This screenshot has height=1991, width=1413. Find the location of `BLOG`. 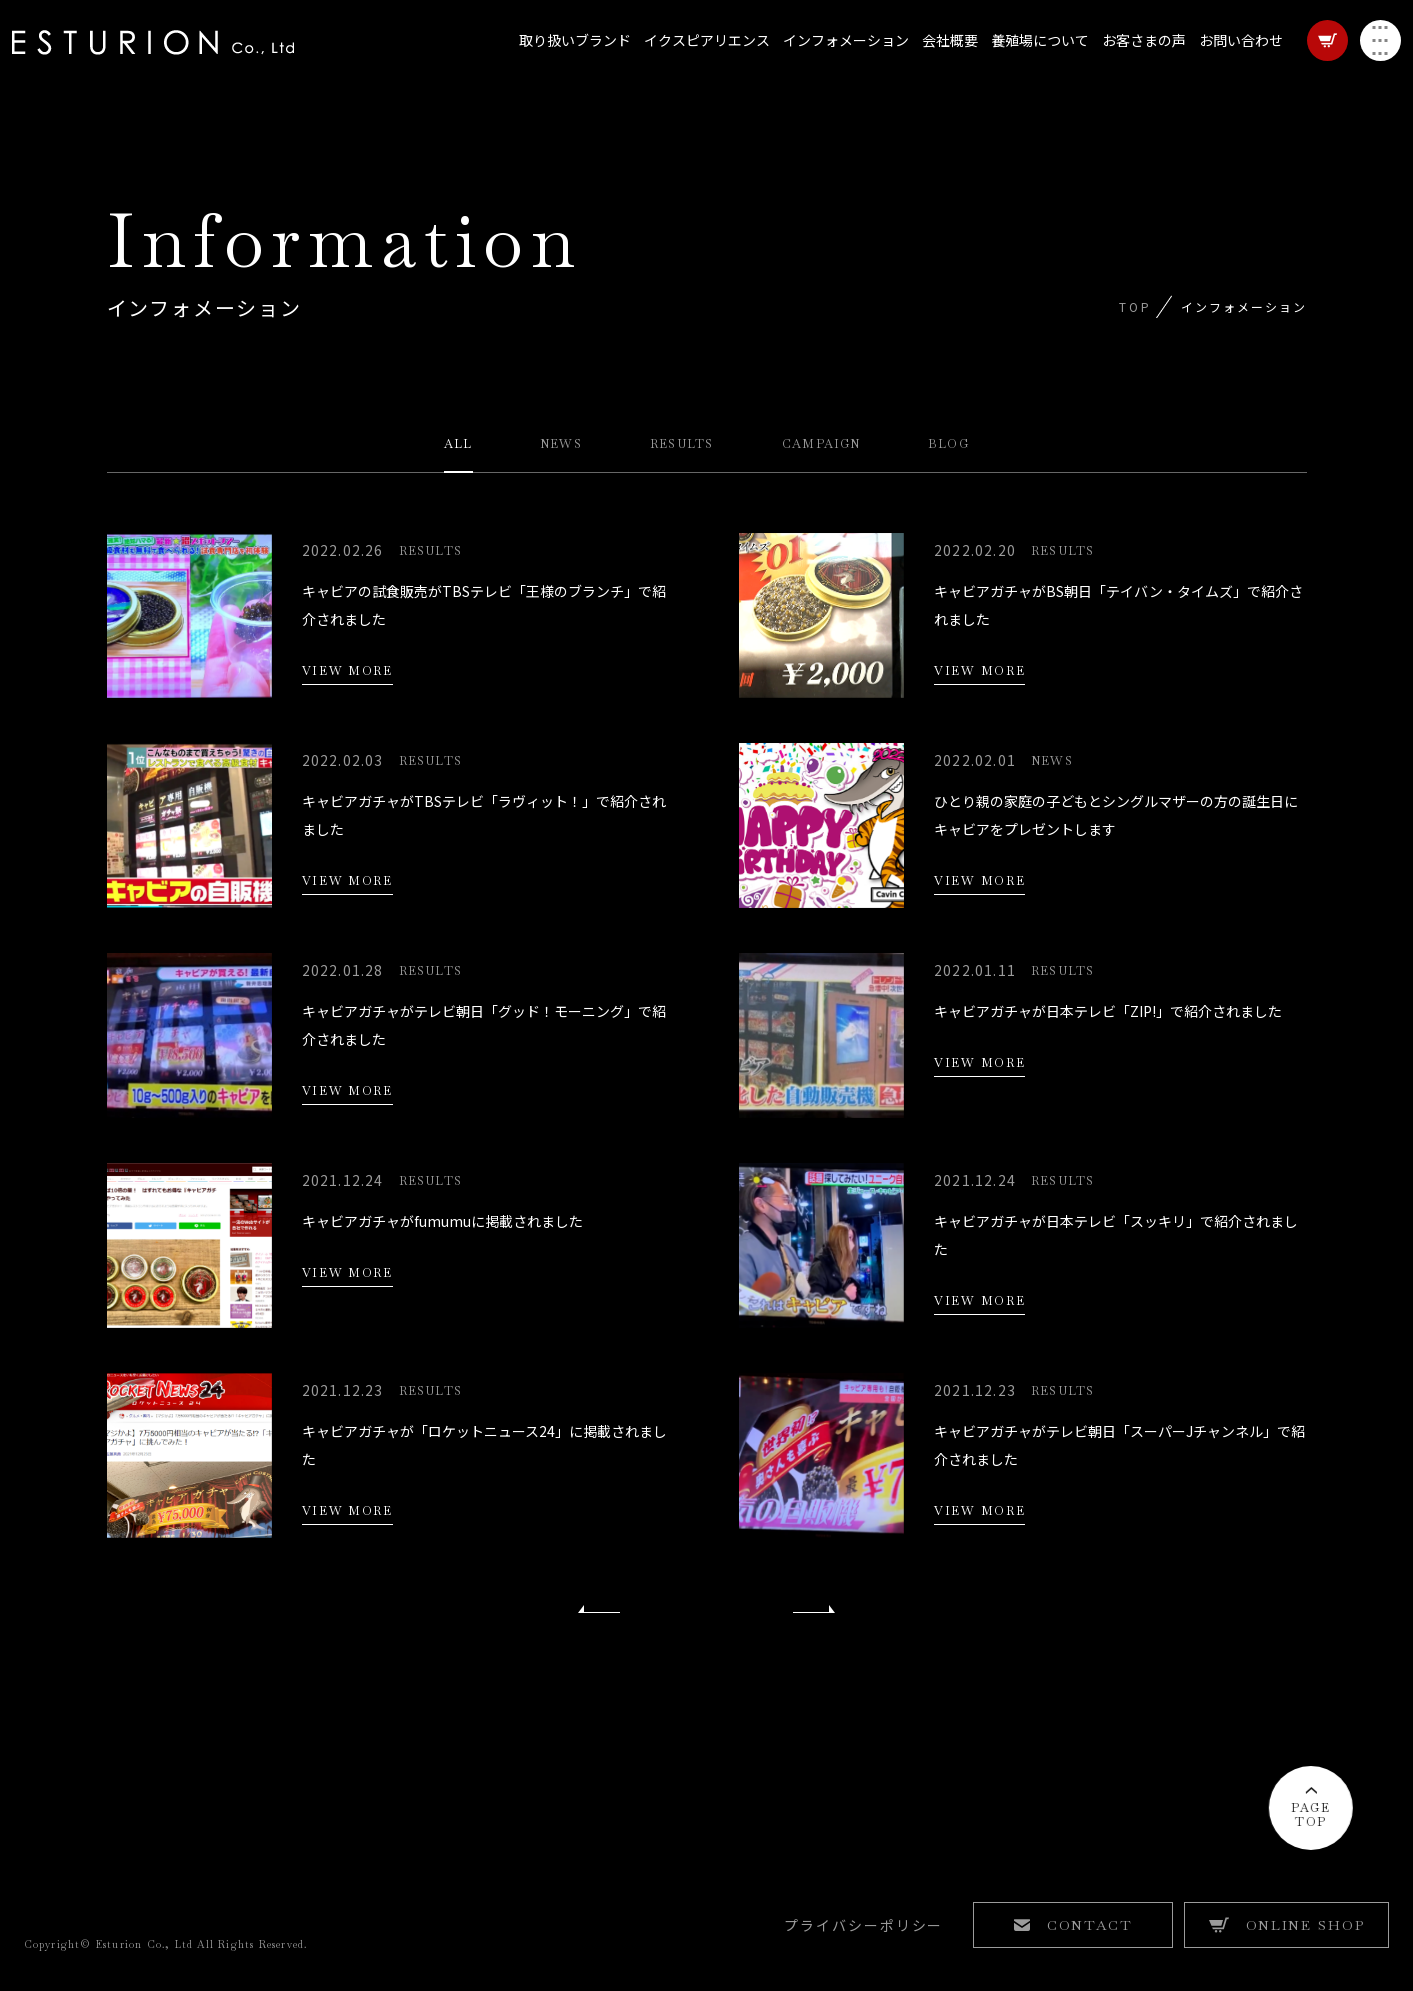

BLOG is located at coordinates (948, 445).